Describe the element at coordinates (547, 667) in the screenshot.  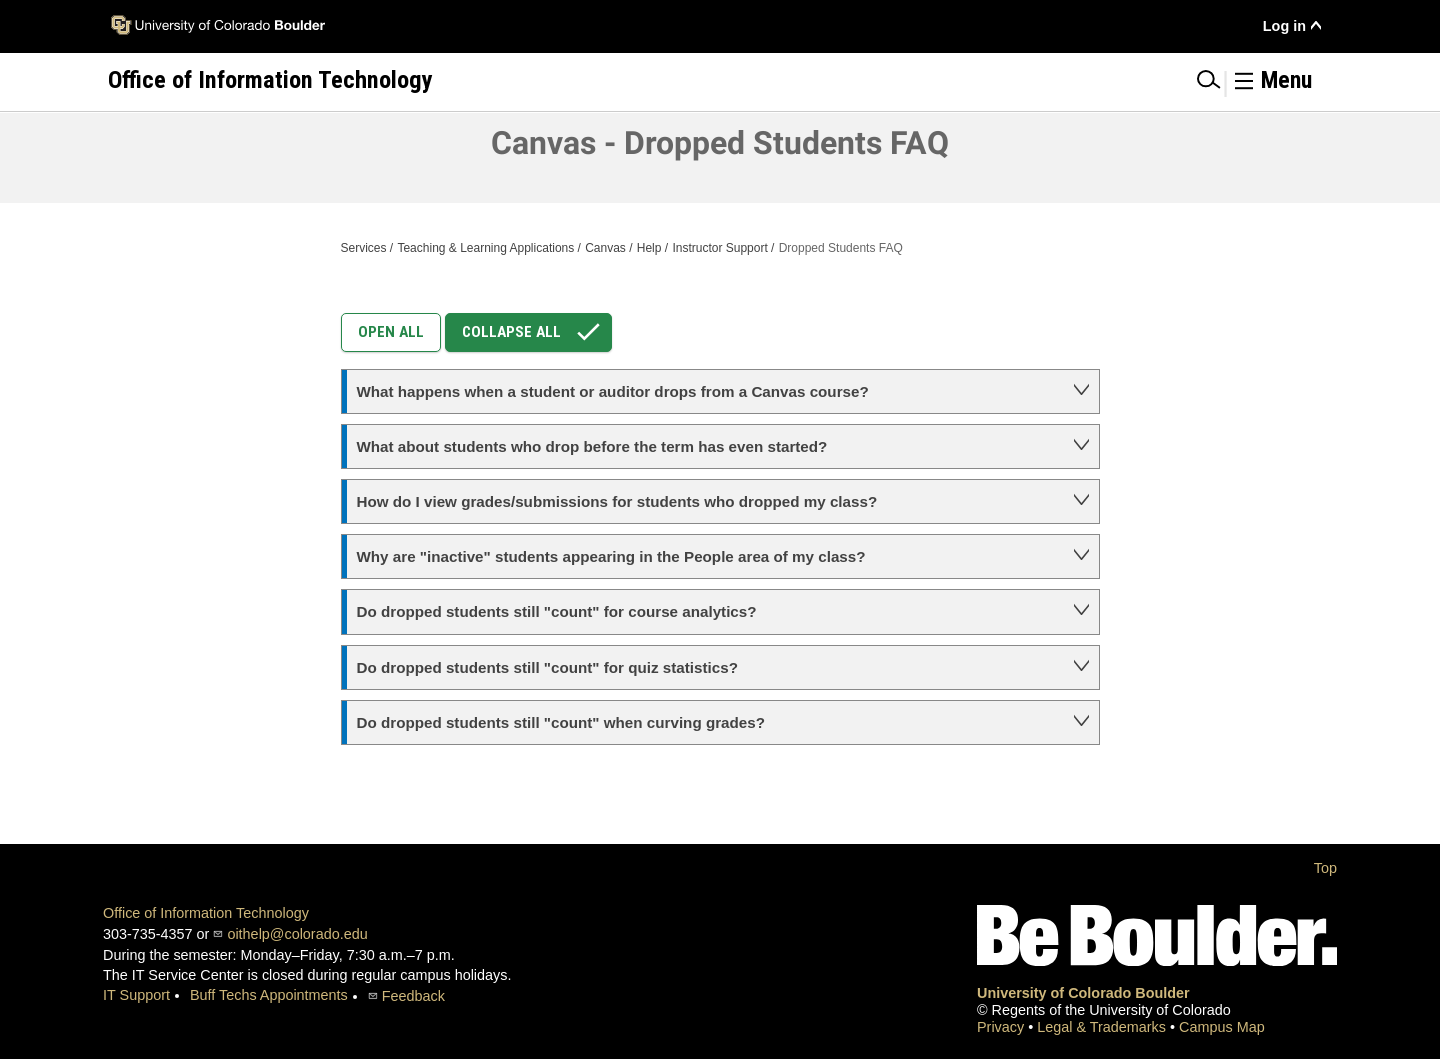
I see `Do dropped students still "count" for quiz statistics?` at that location.